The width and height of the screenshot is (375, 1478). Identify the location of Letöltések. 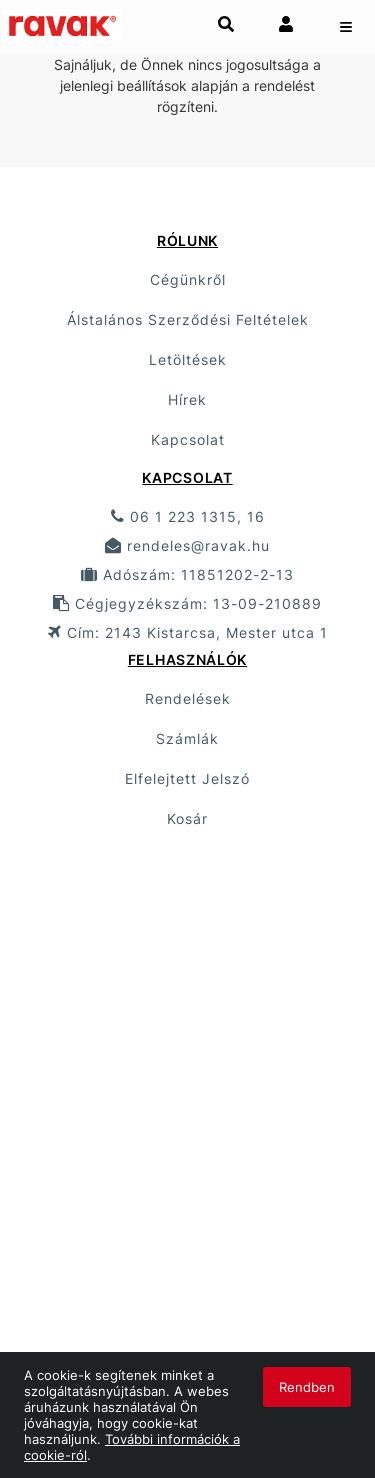
(188, 359).